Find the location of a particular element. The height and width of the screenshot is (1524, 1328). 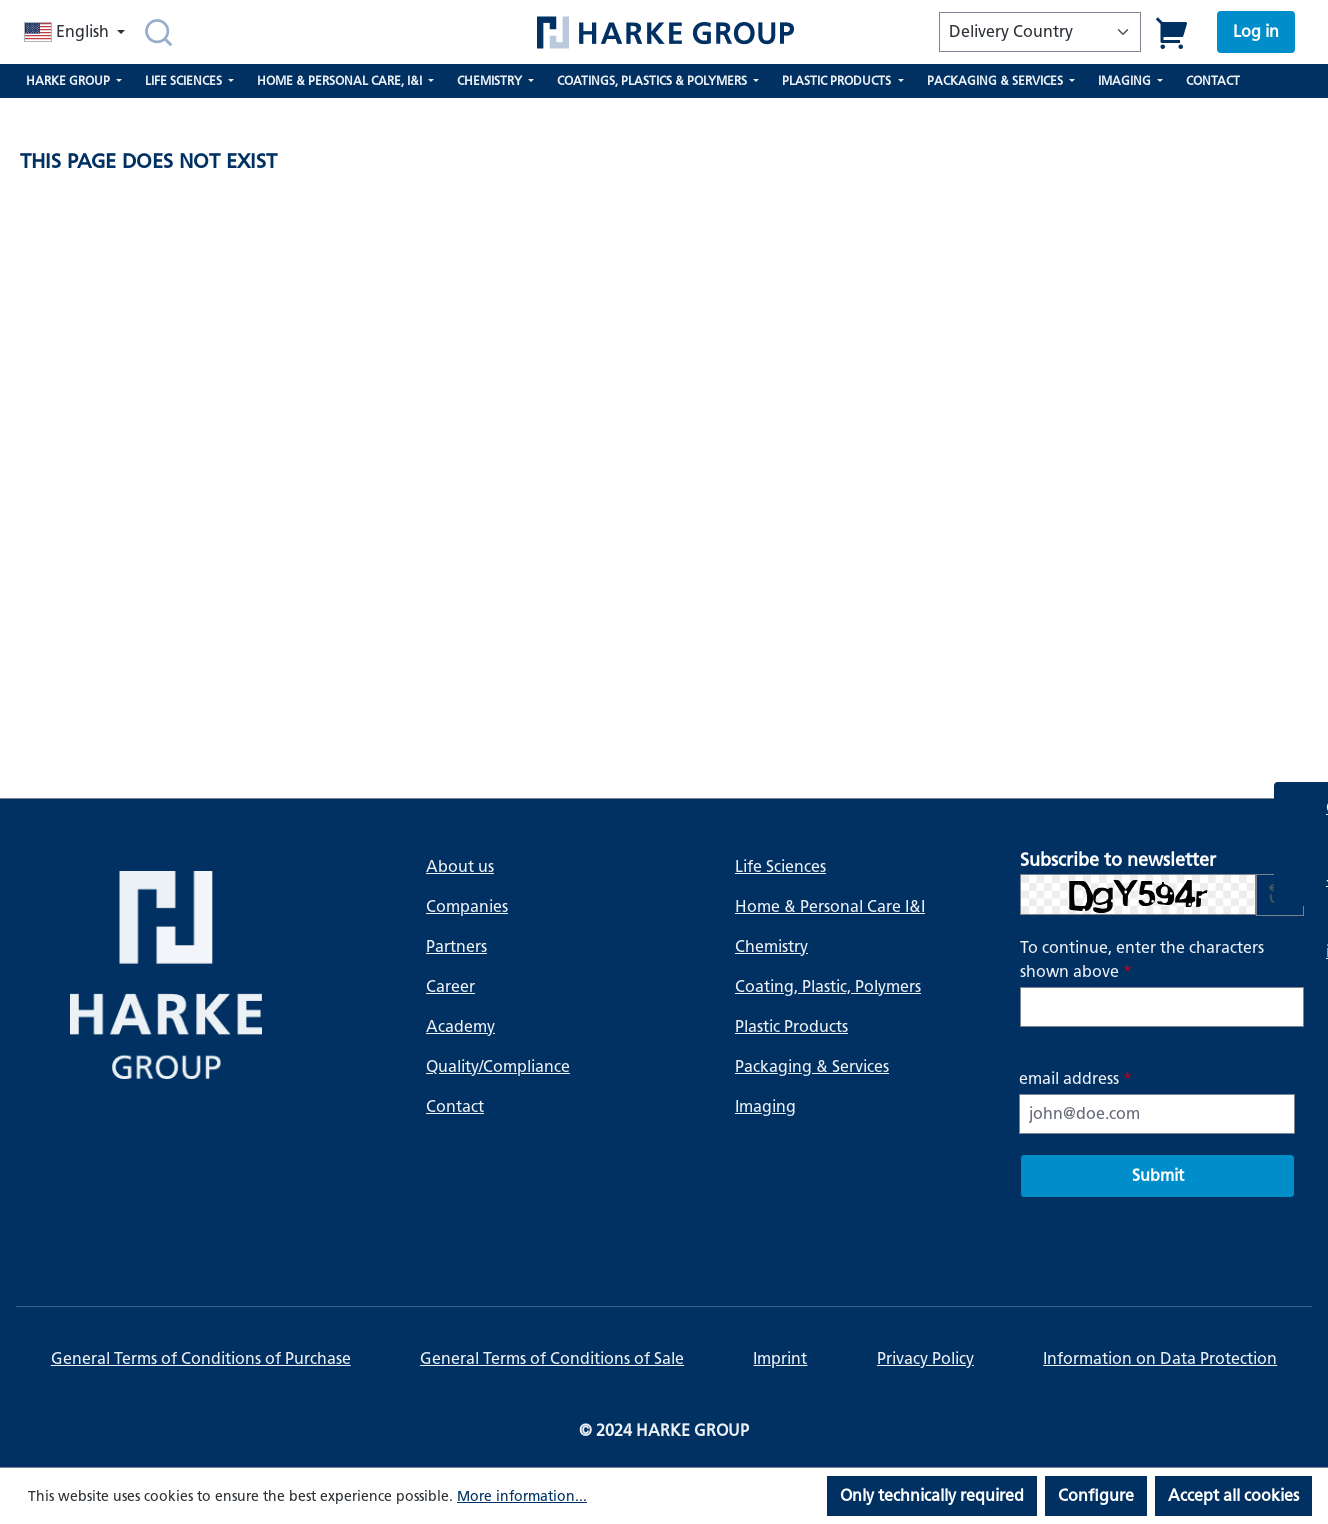

[Your account] is located at coordinates (1256, 32).